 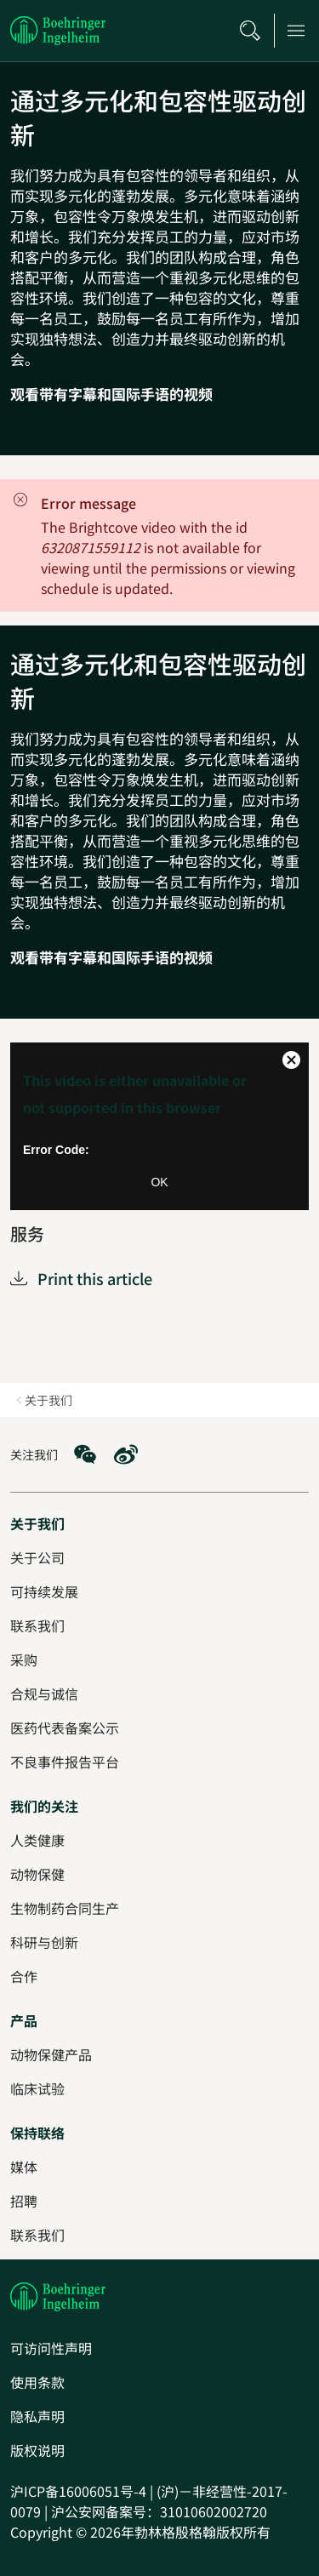 What do you see at coordinates (126, 1454) in the screenshot?
I see `[social media: Weibo]` at bounding box center [126, 1454].